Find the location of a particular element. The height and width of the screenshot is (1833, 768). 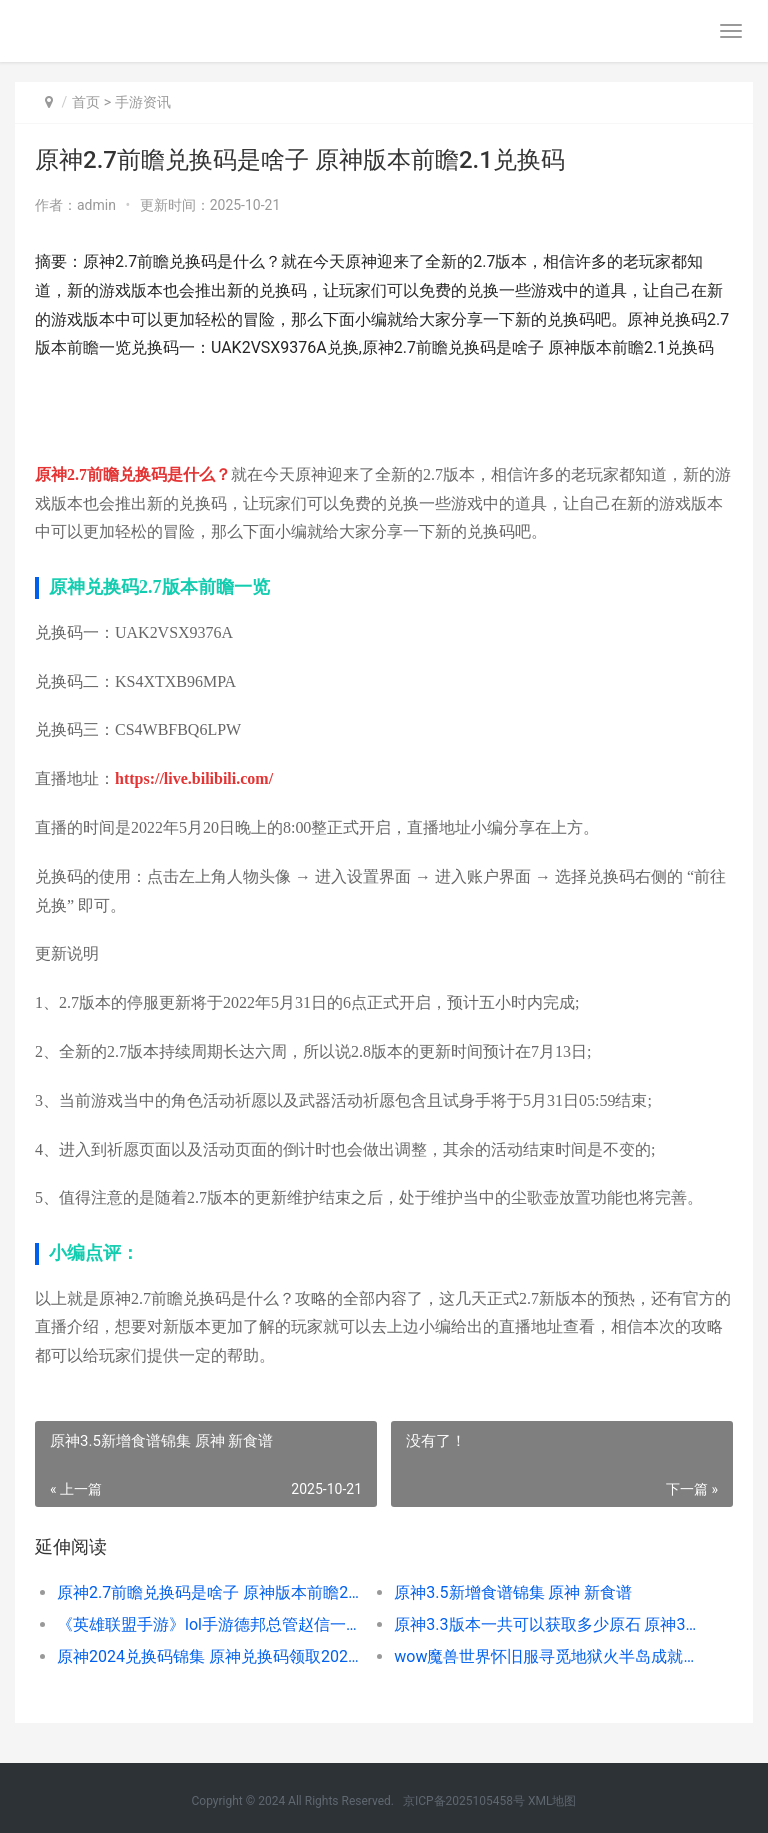

原神3.3版本一共可以获取多少原石 原神3.0版本什么时候更新 is located at coordinates (546, 1624).